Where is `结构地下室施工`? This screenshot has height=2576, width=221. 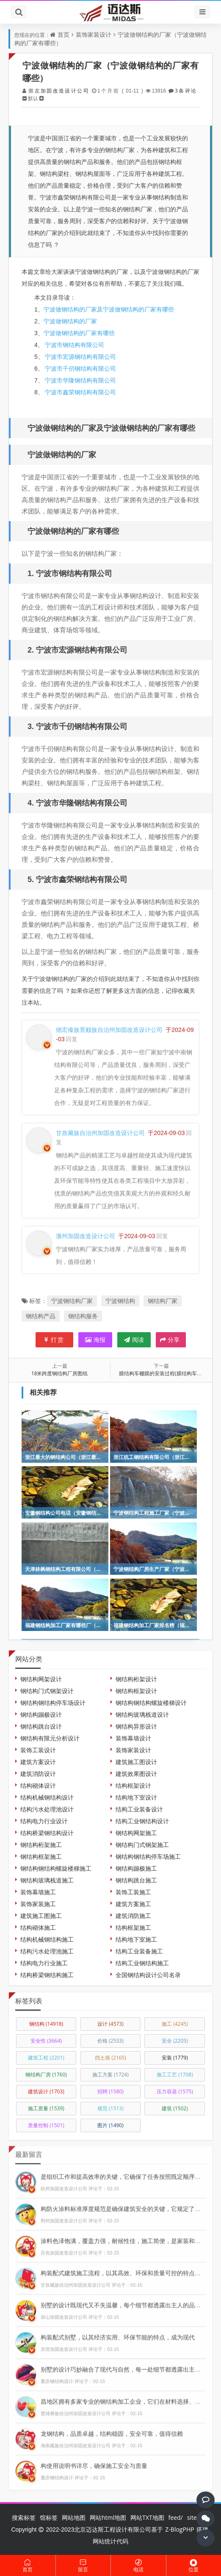 结构地下室施工 is located at coordinates (136, 1939).